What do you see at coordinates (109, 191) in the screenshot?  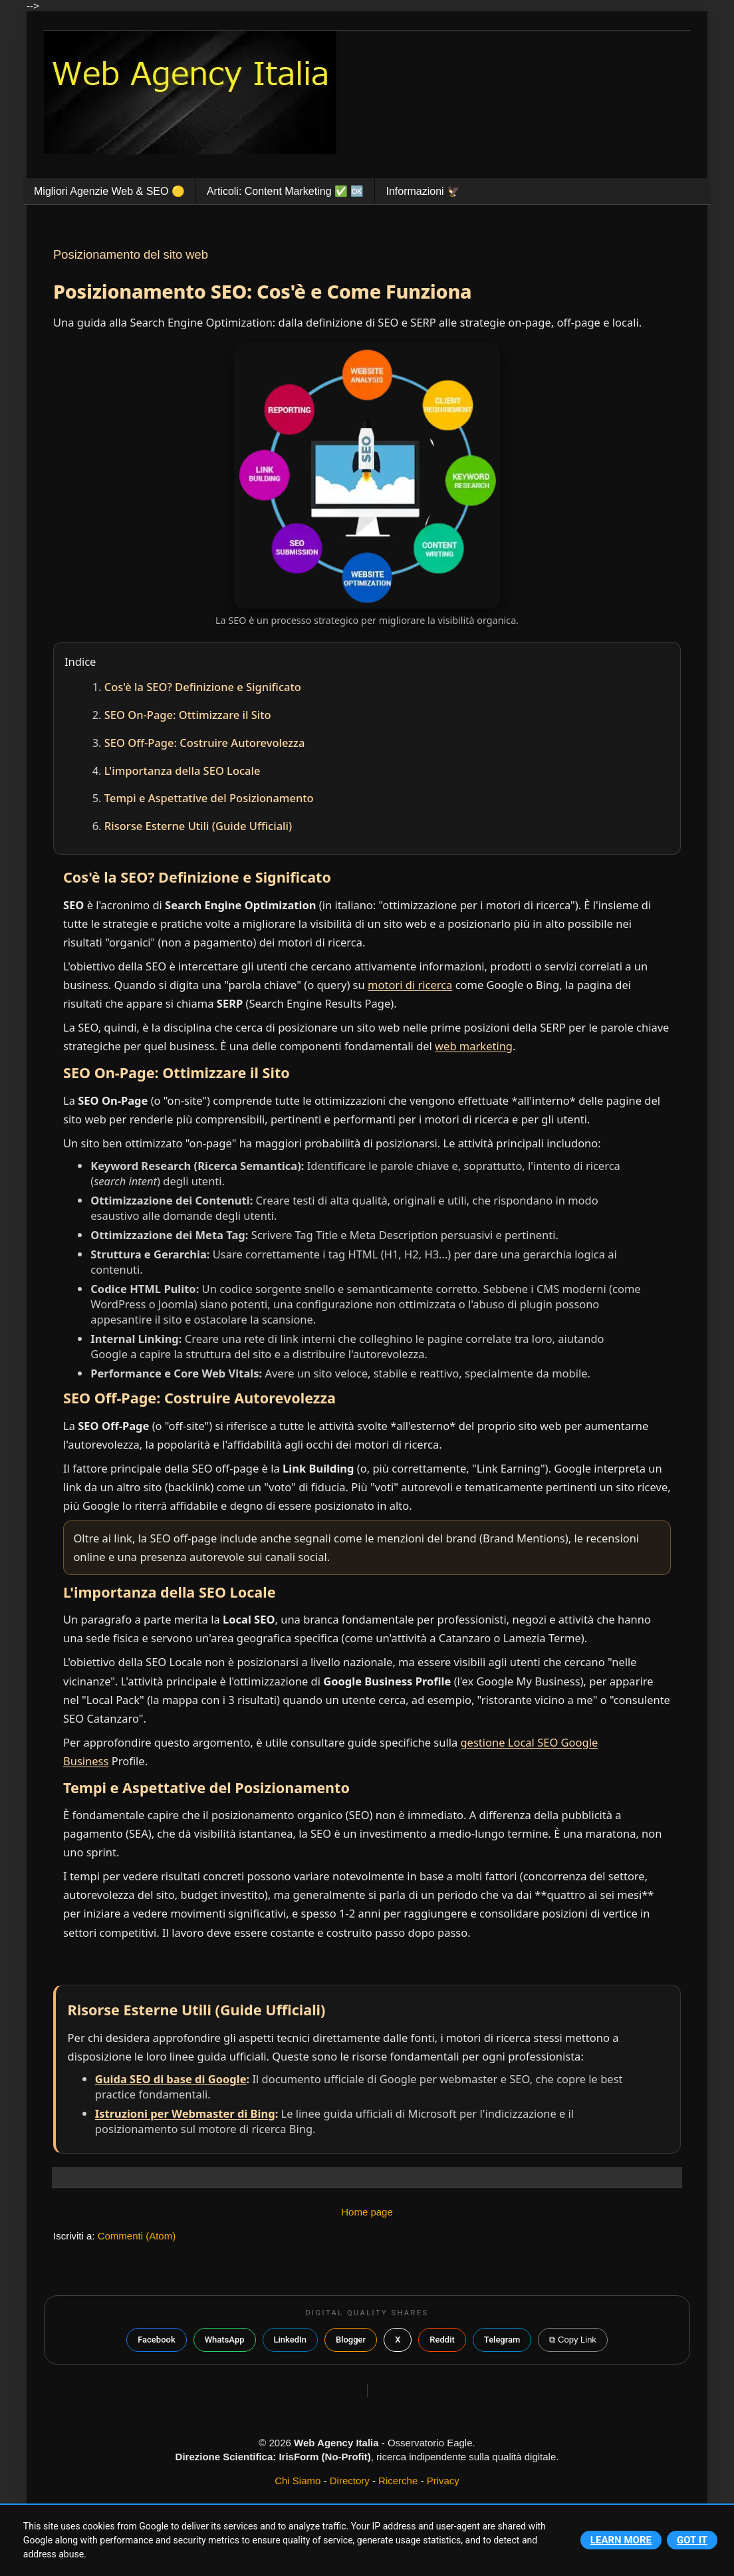 I see `Migliori Agenzie Web & SEO 🟡` at bounding box center [109, 191].